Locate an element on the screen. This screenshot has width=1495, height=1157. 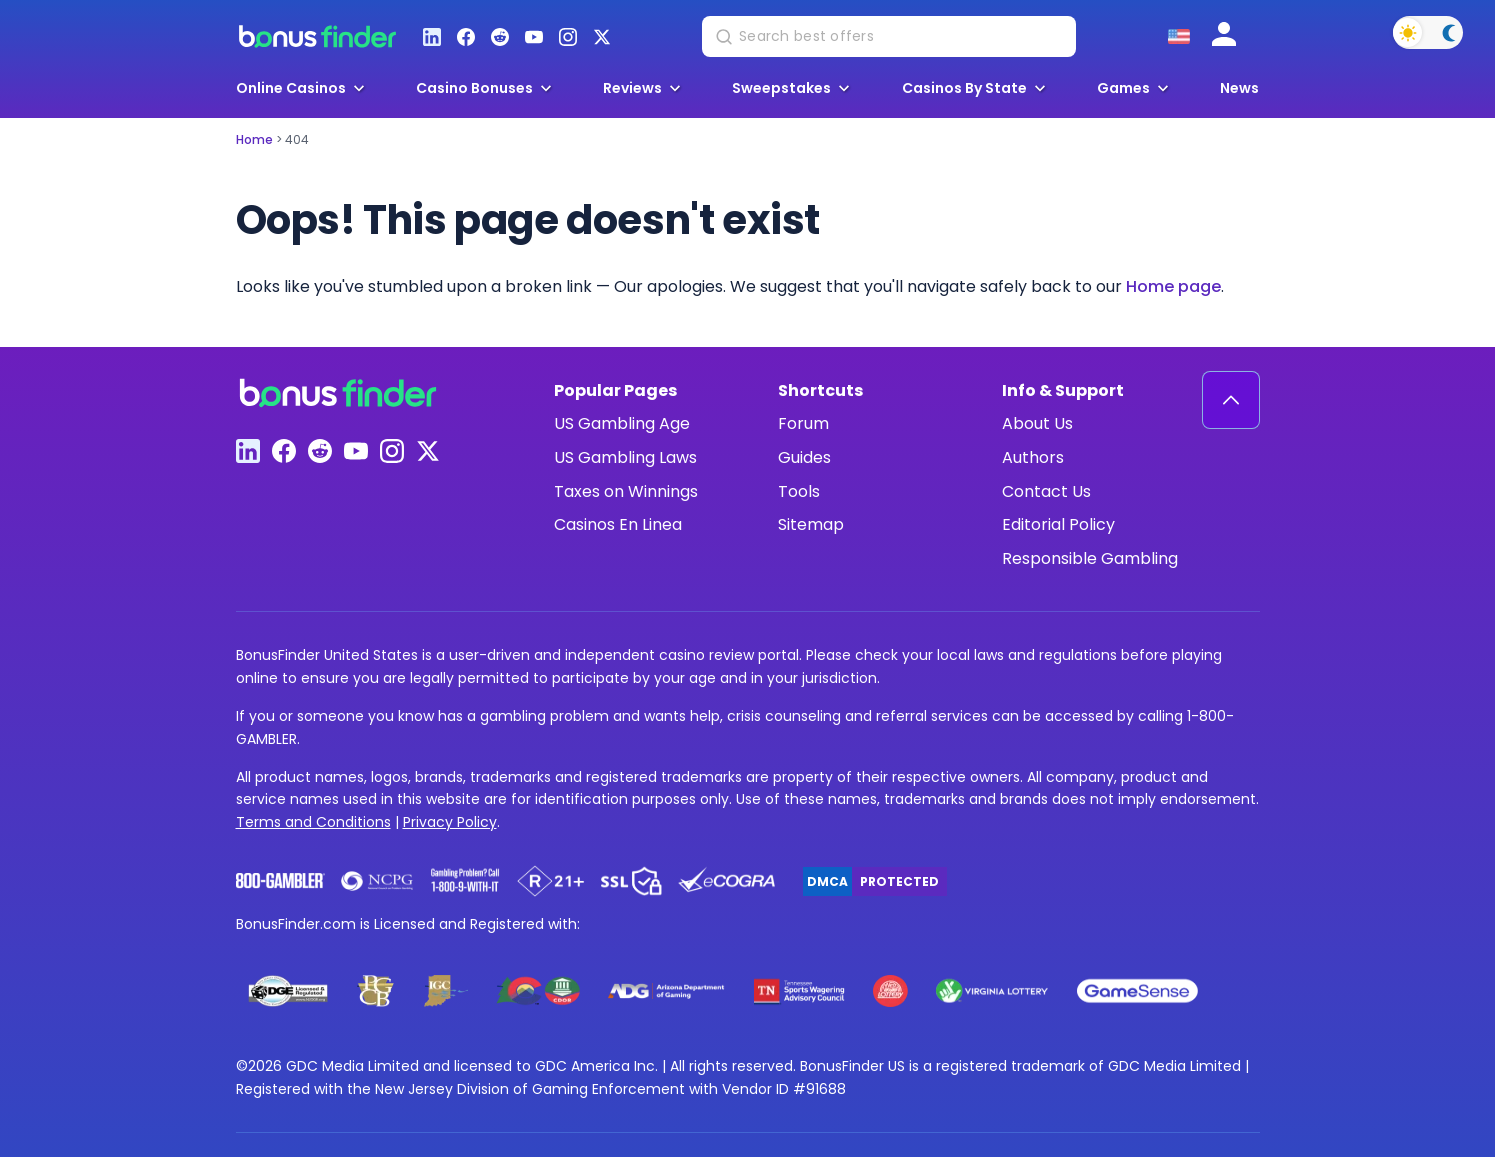
Terms and Conditions is located at coordinates (313, 822).